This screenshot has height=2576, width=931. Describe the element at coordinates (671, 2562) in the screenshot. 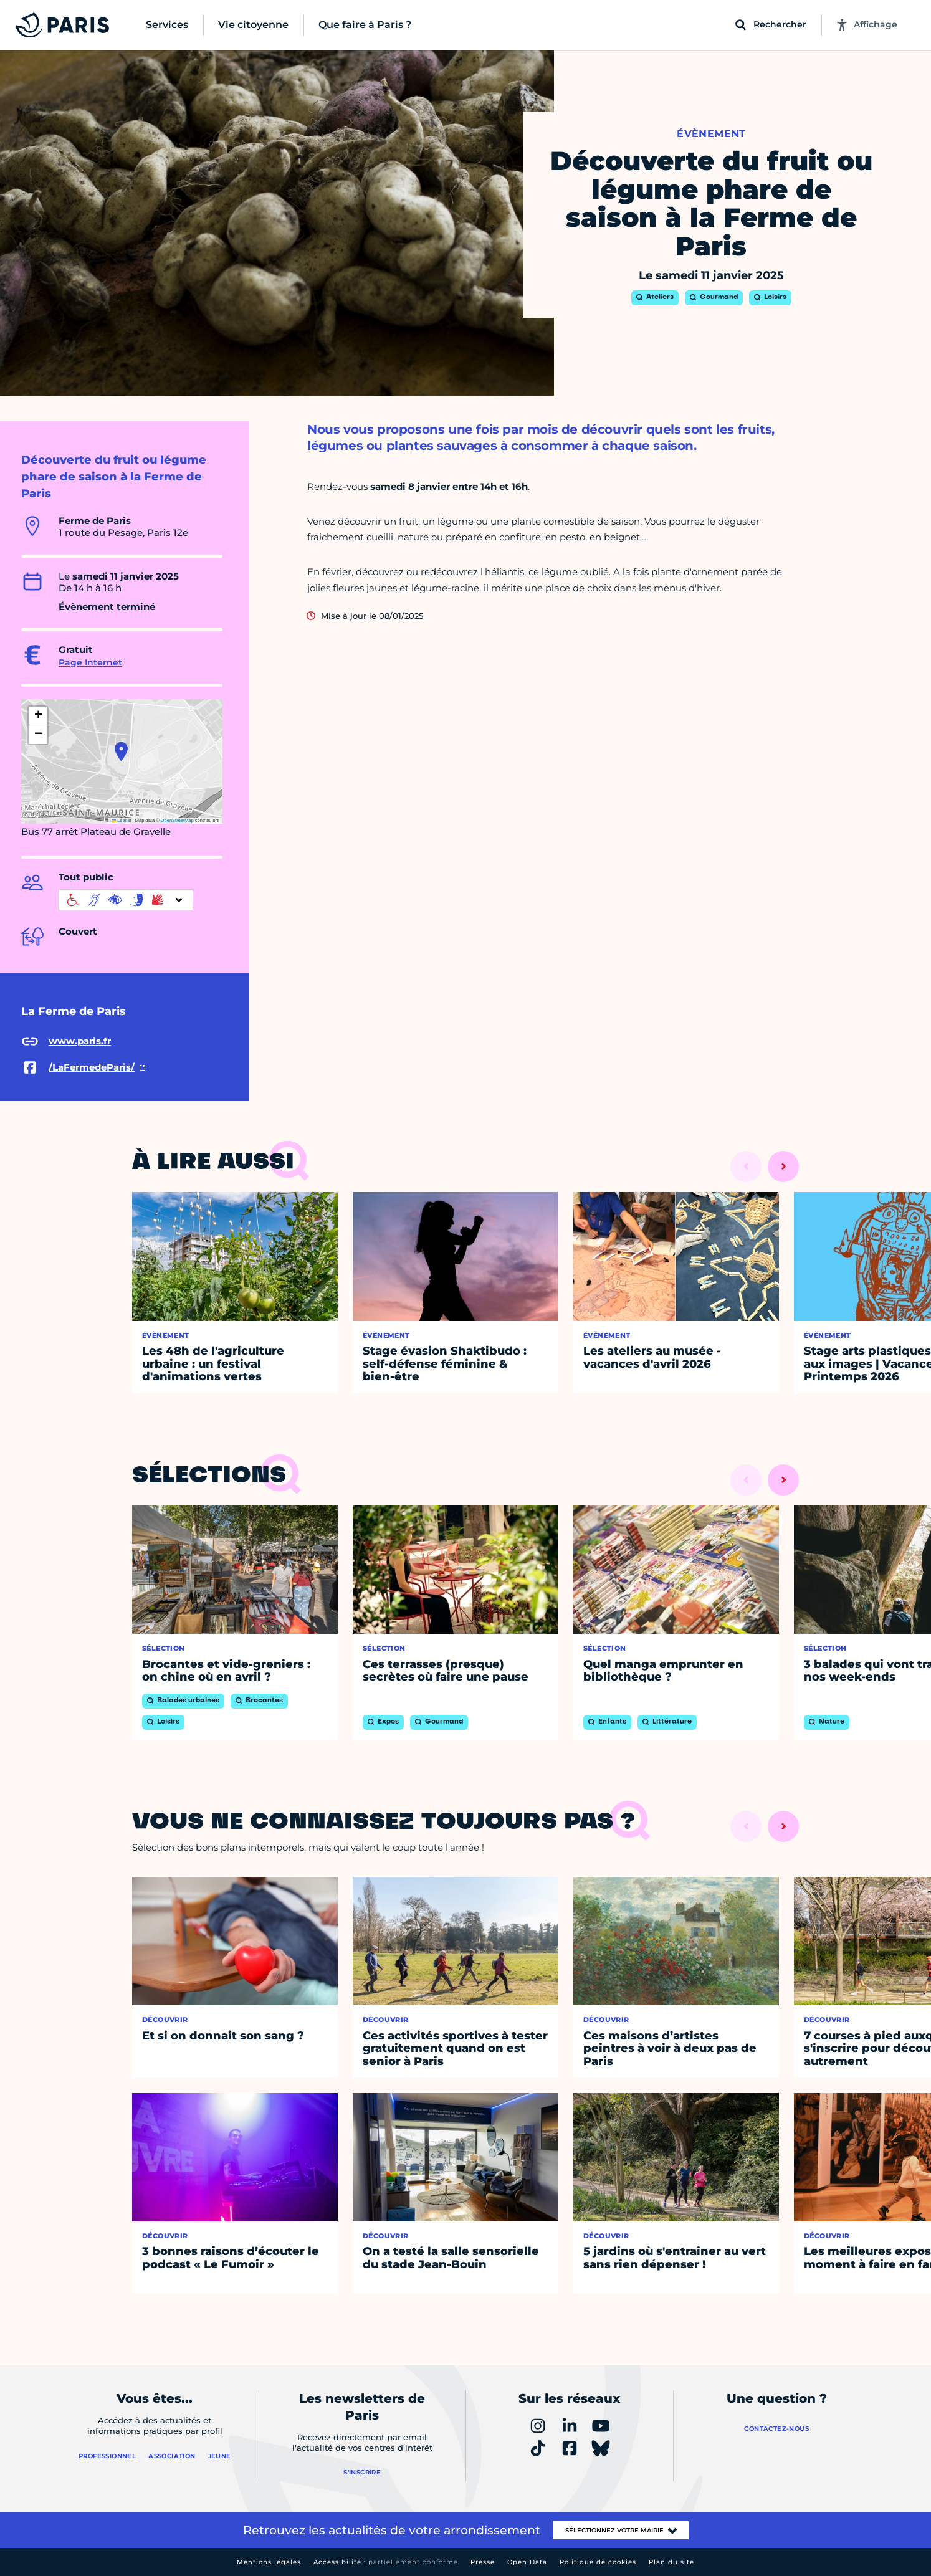

I see `Plan du site` at that location.